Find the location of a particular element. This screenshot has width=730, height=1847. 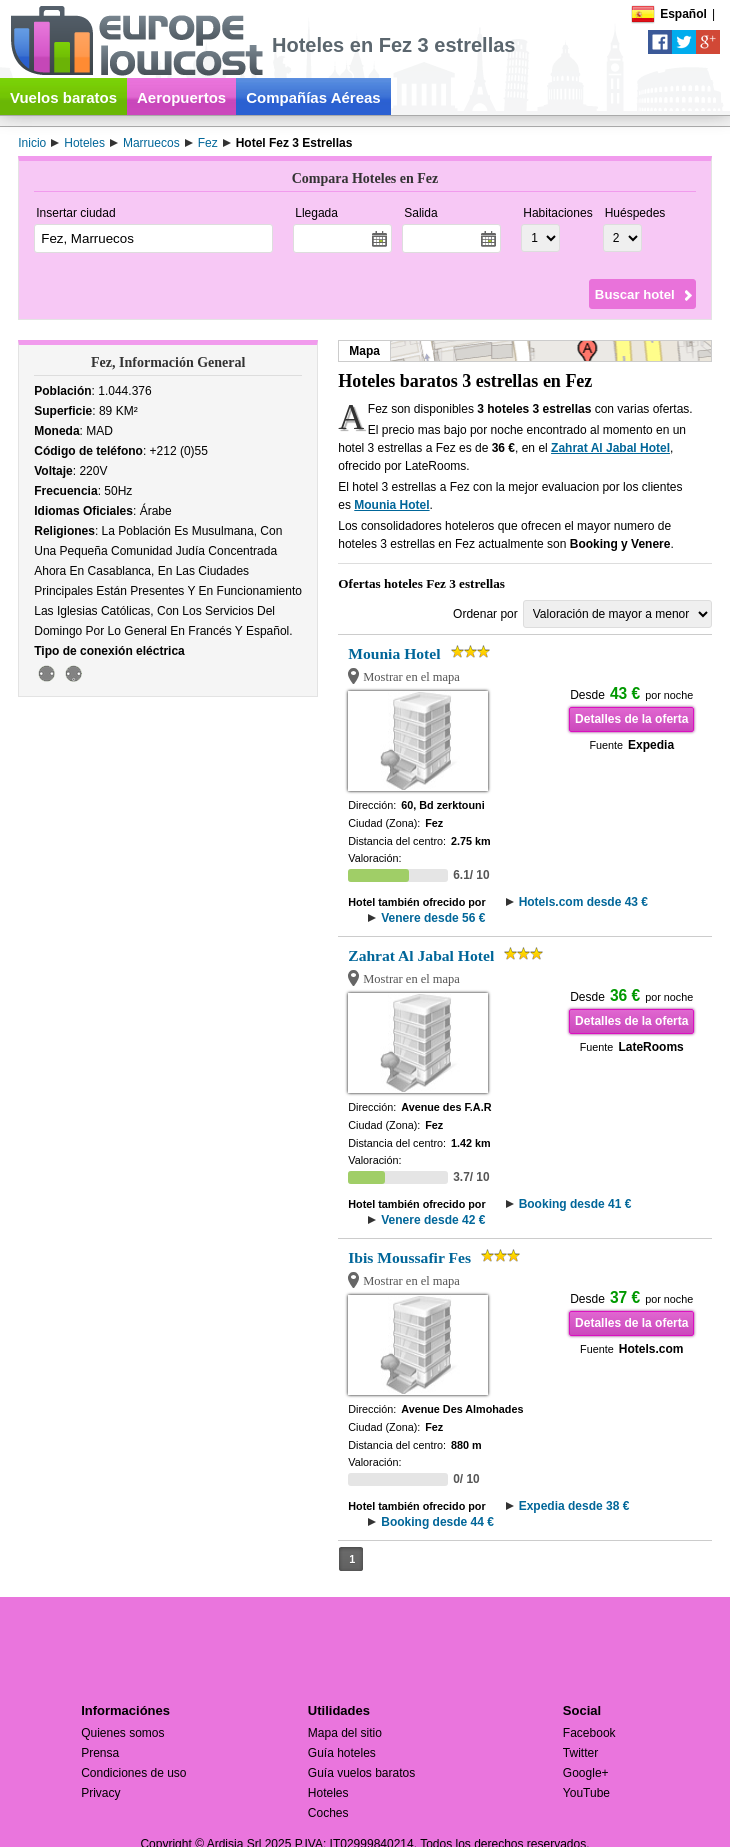

Quienes somos is located at coordinates (122, 1733).